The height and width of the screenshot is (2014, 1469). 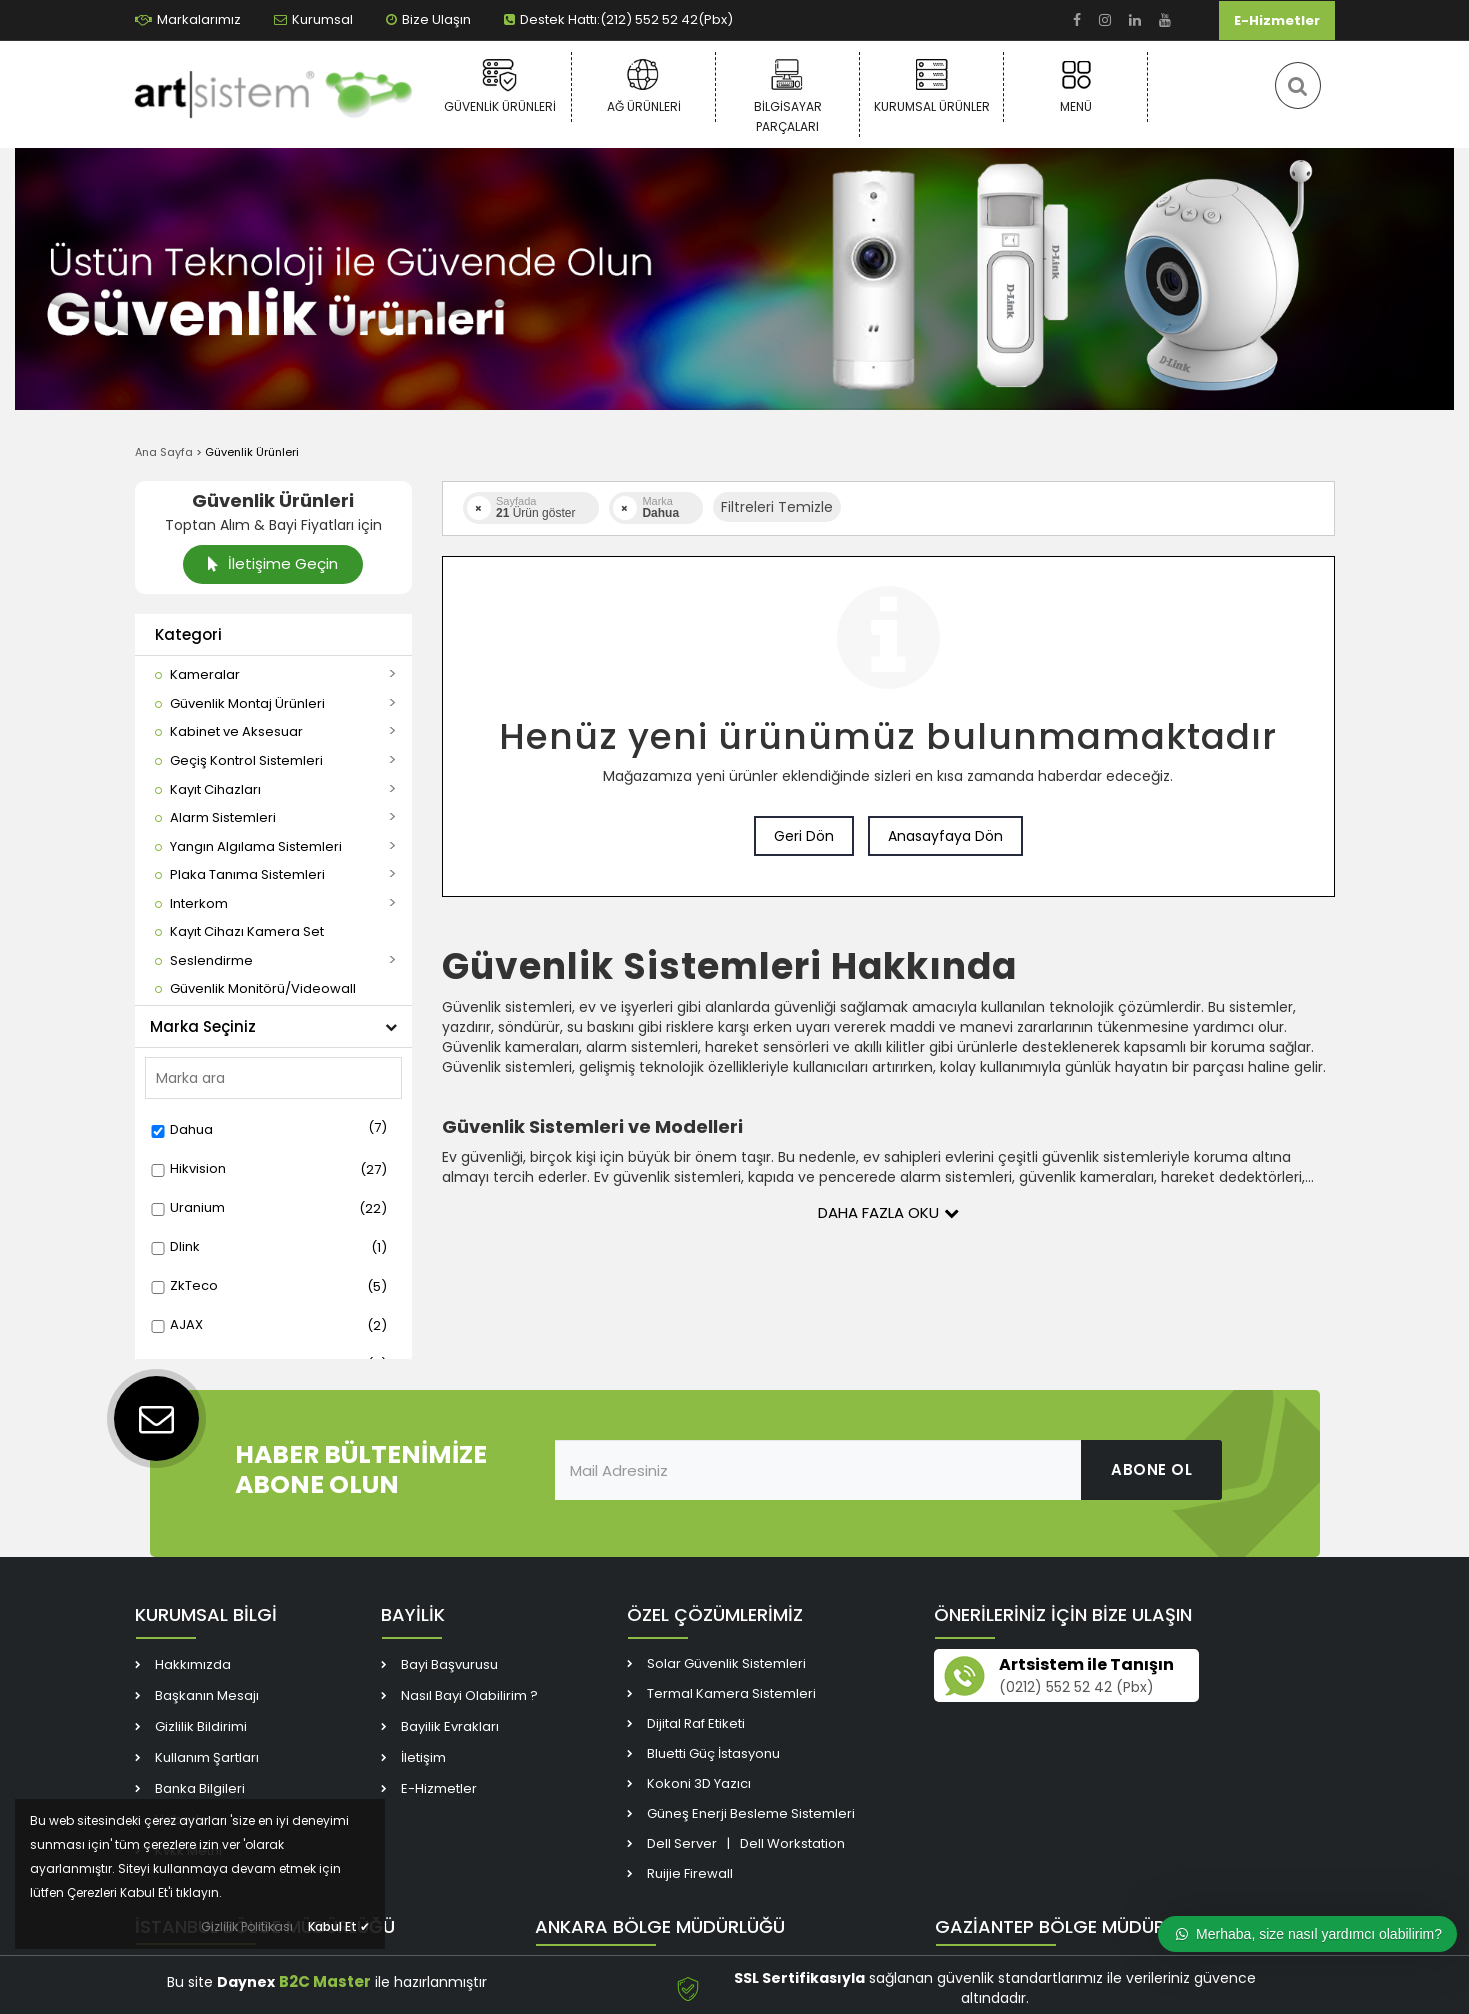 I want to click on Daynex [link], so click(x=246, y=1982).